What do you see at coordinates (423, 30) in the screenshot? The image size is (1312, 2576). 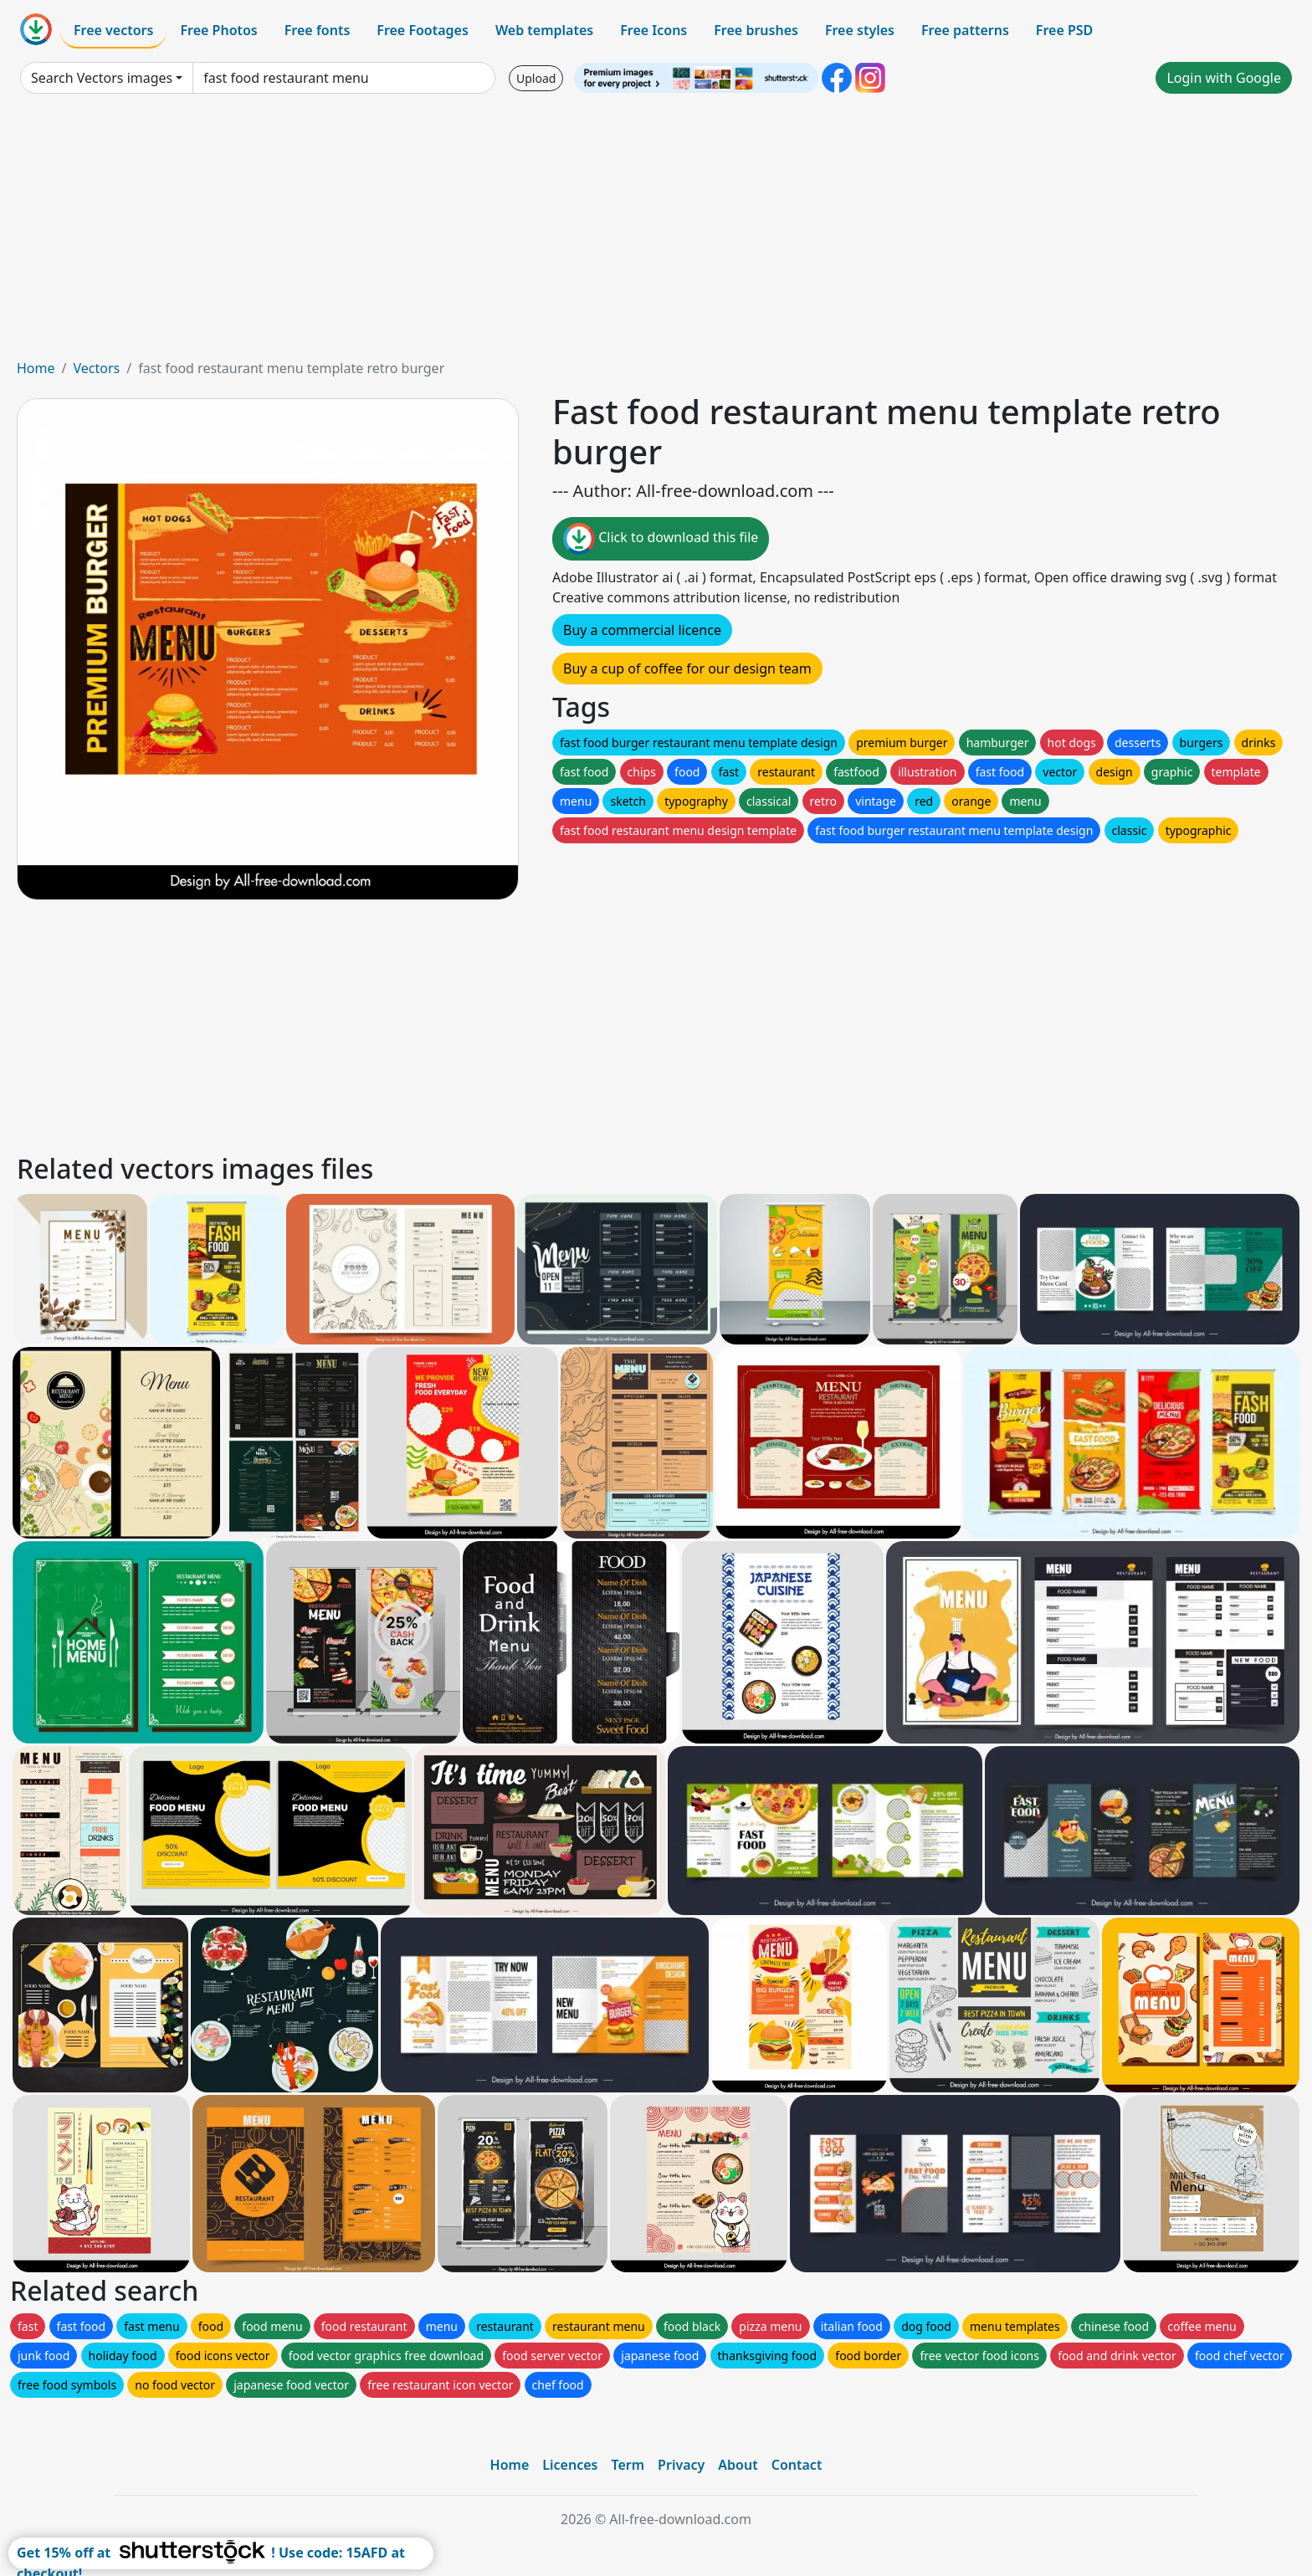 I see `Free Footages` at bounding box center [423, 30].